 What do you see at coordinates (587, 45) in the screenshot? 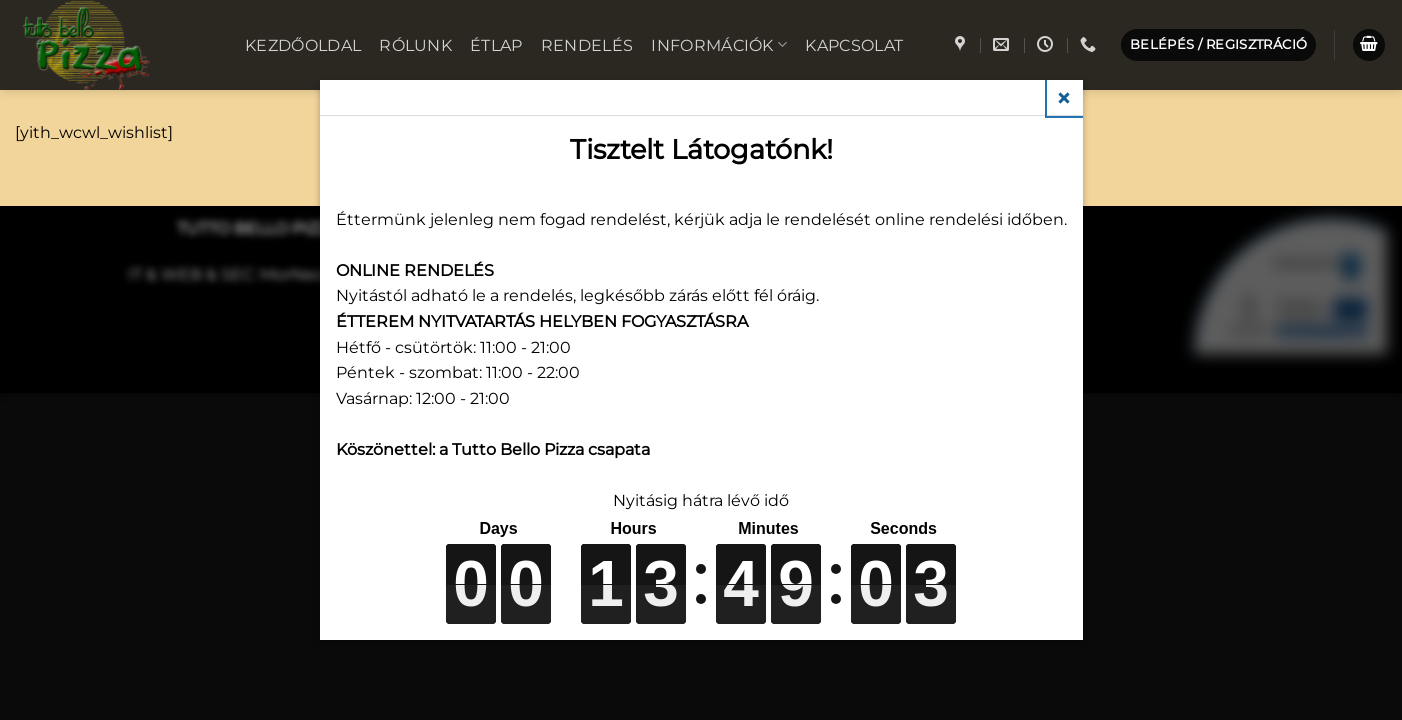
I see `Rendelés` at bounding box center [587, 45].